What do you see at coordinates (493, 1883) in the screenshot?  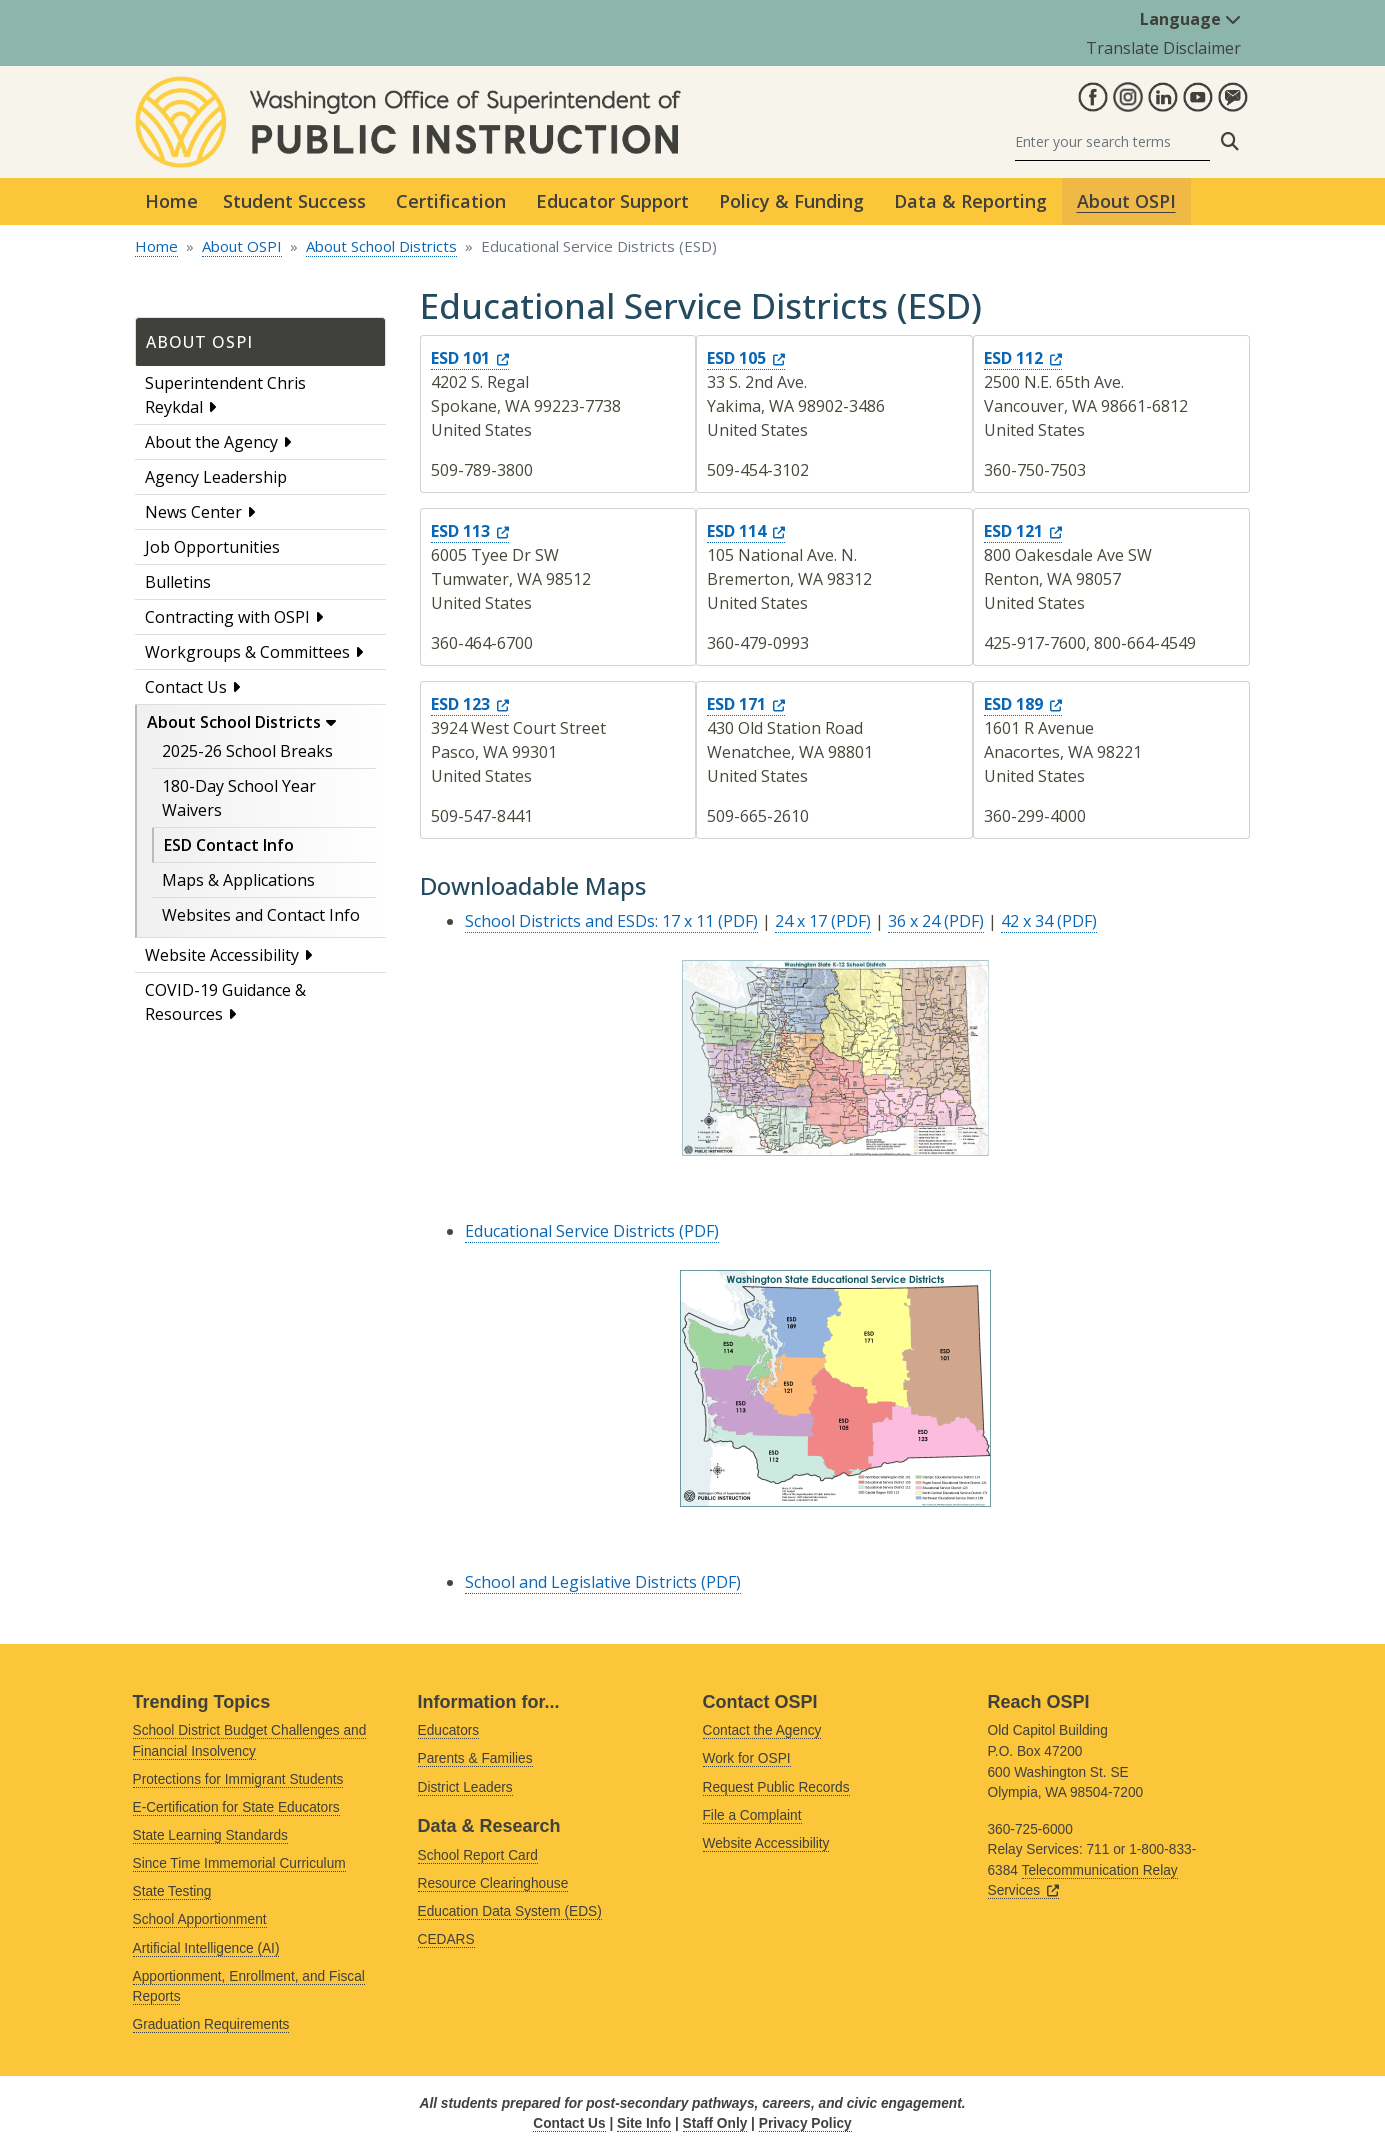 I see `Resource Clearinghouse` at bounding box center [493, 1883].